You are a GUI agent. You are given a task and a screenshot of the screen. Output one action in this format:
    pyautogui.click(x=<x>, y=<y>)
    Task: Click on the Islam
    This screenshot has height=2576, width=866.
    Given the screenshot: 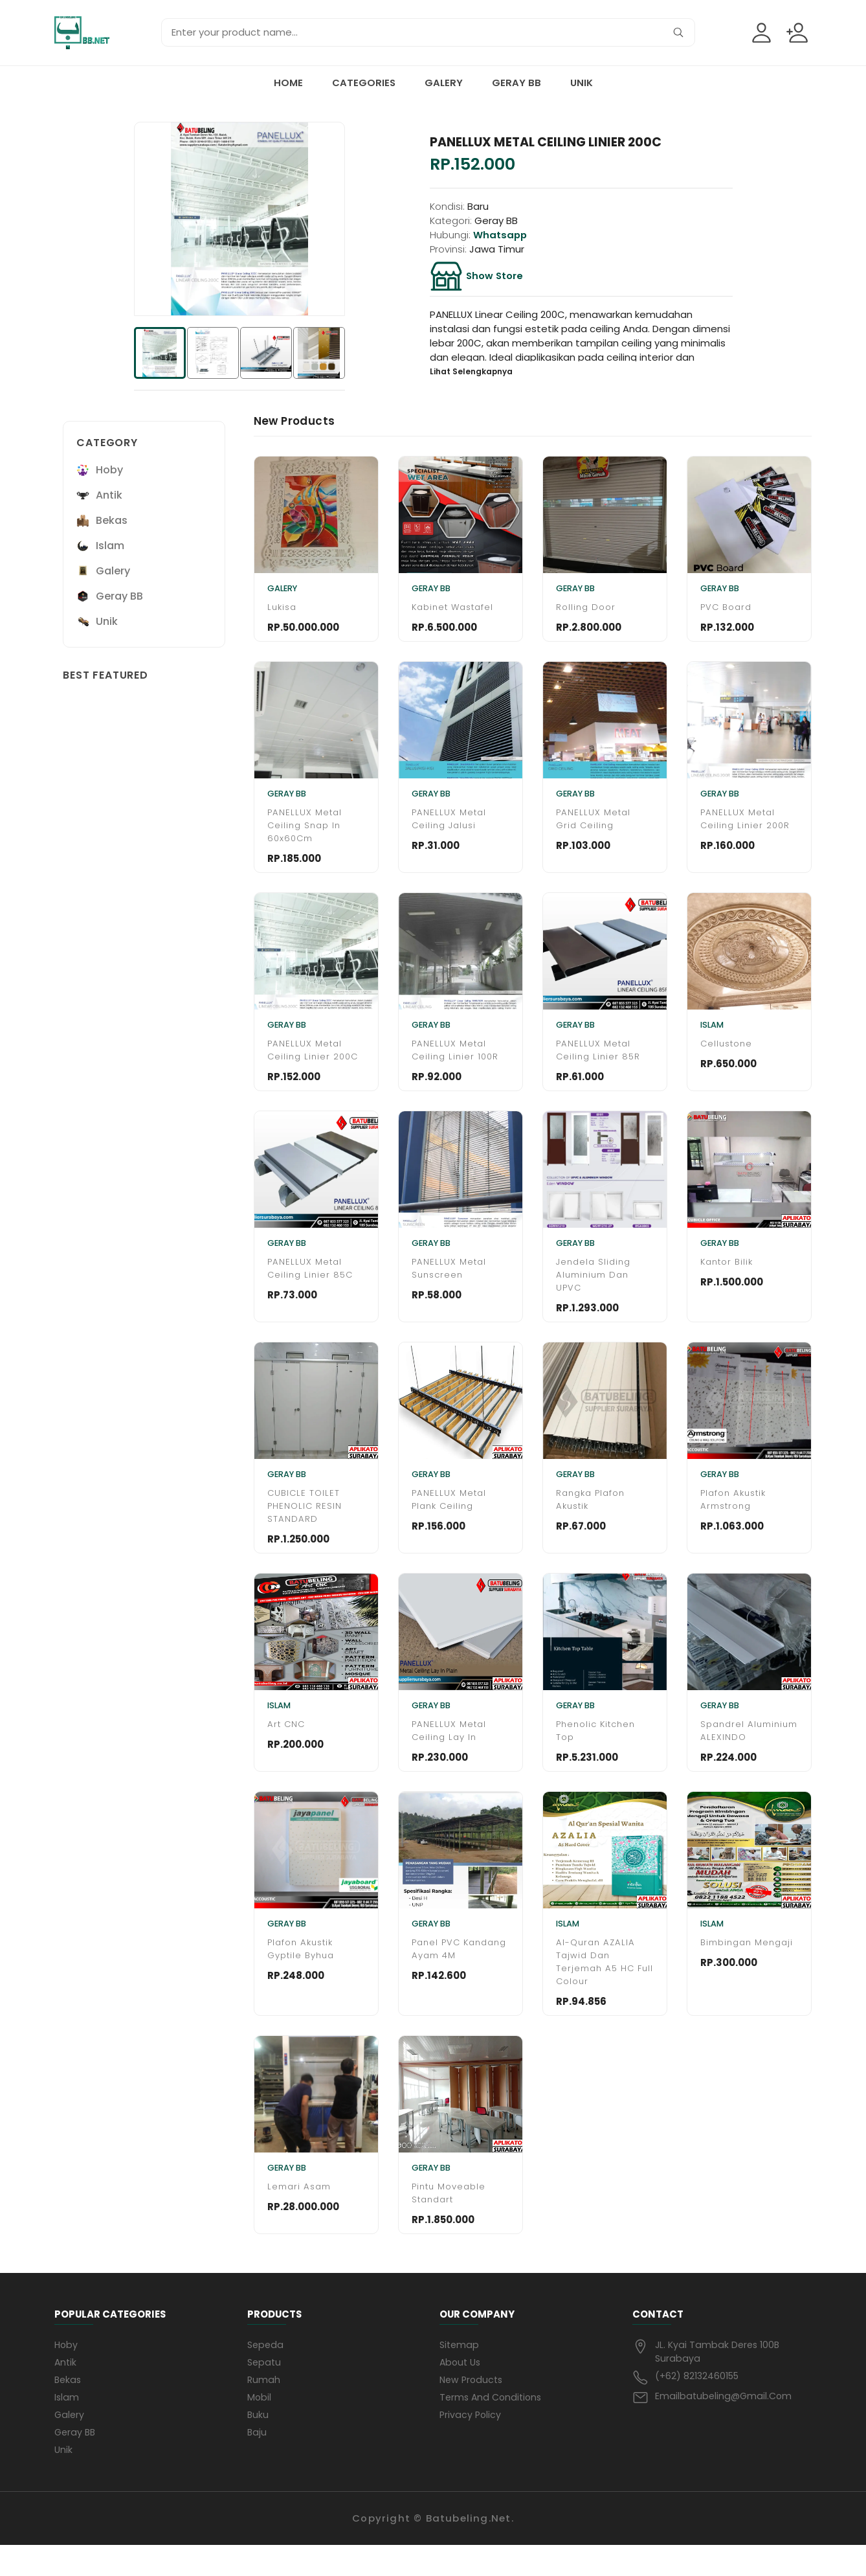 What is the action you would take?
    pyautogui.click(x=67, y=2426)
    